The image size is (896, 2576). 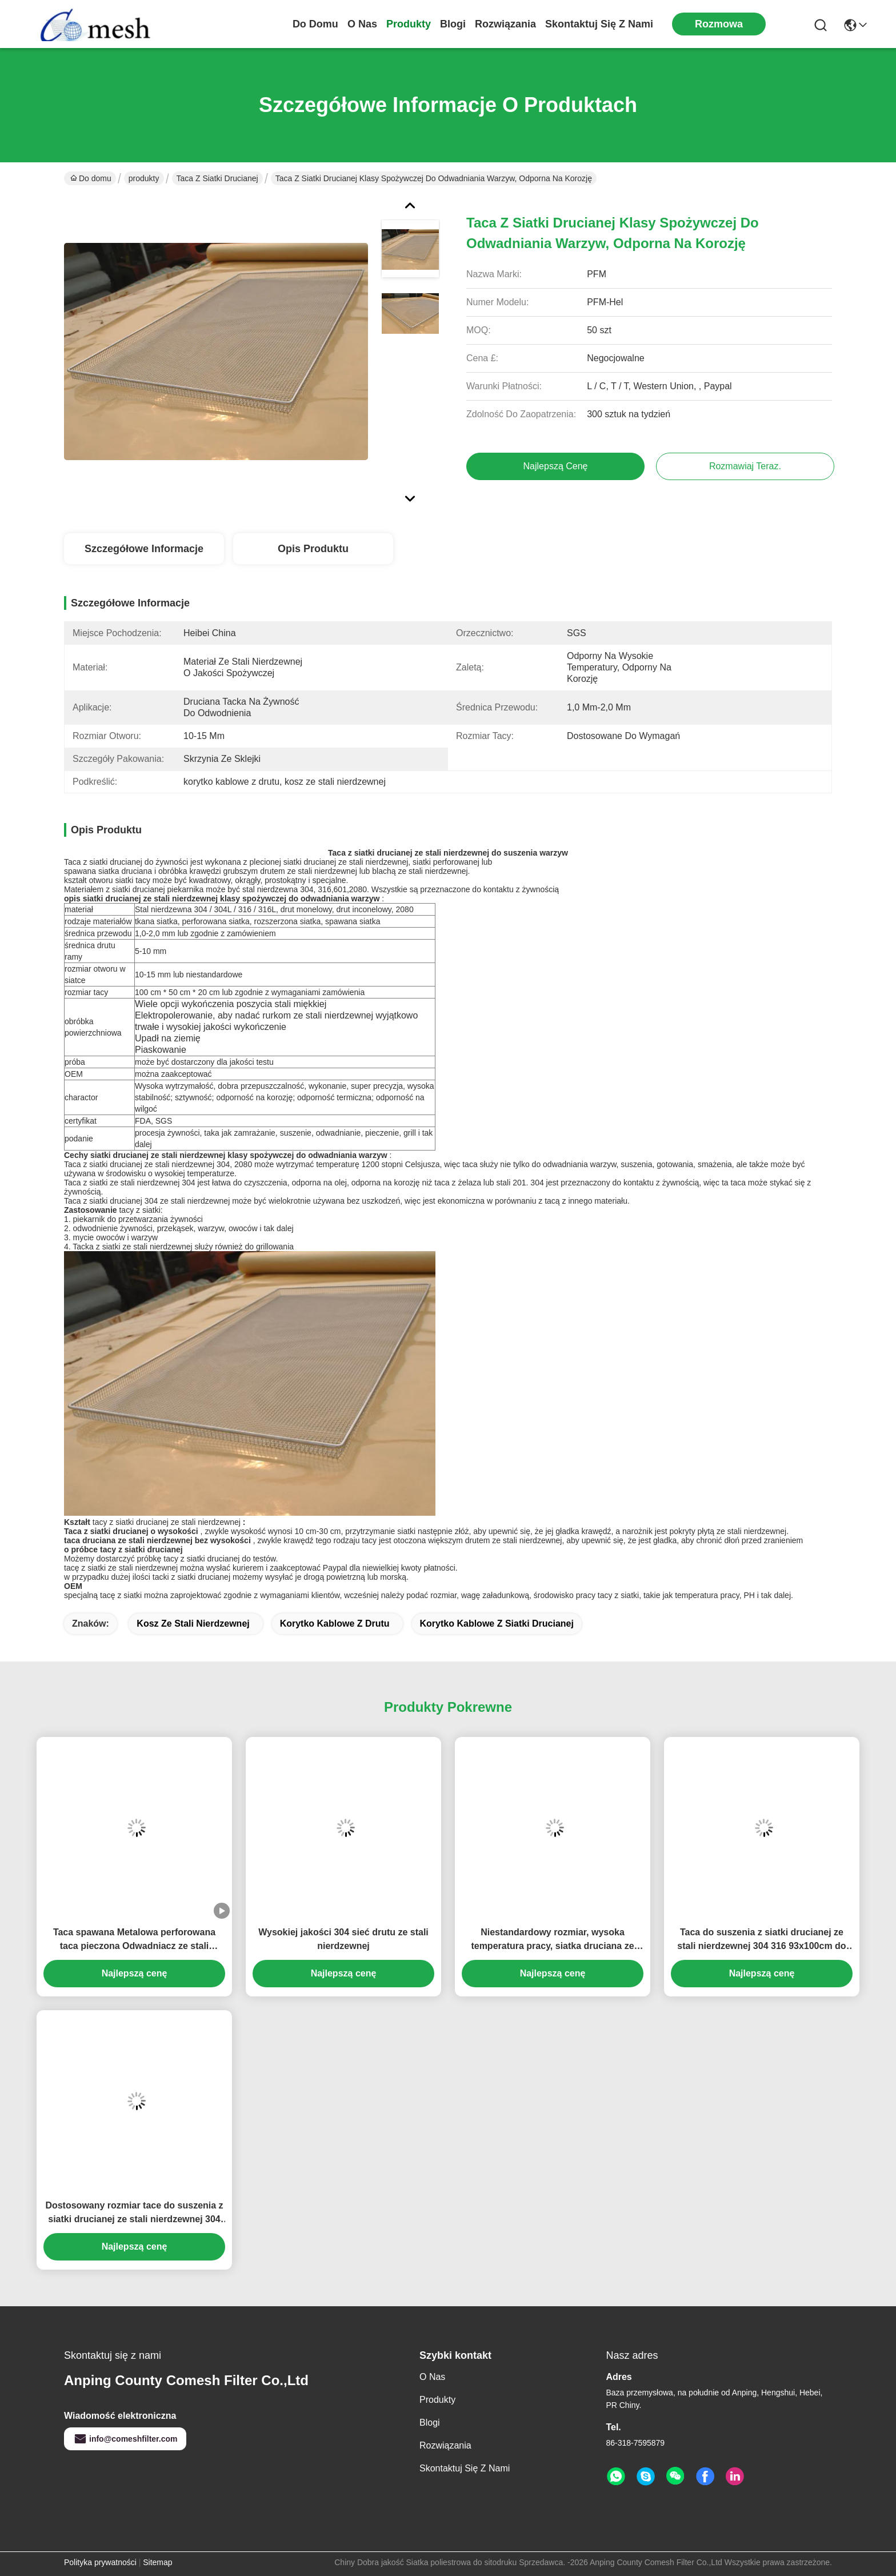 What do you see at coordinates (193, 1623) in the screenshot?
I see `kosz ze stali nierdzewnej` at bounding box center [193, 1623].